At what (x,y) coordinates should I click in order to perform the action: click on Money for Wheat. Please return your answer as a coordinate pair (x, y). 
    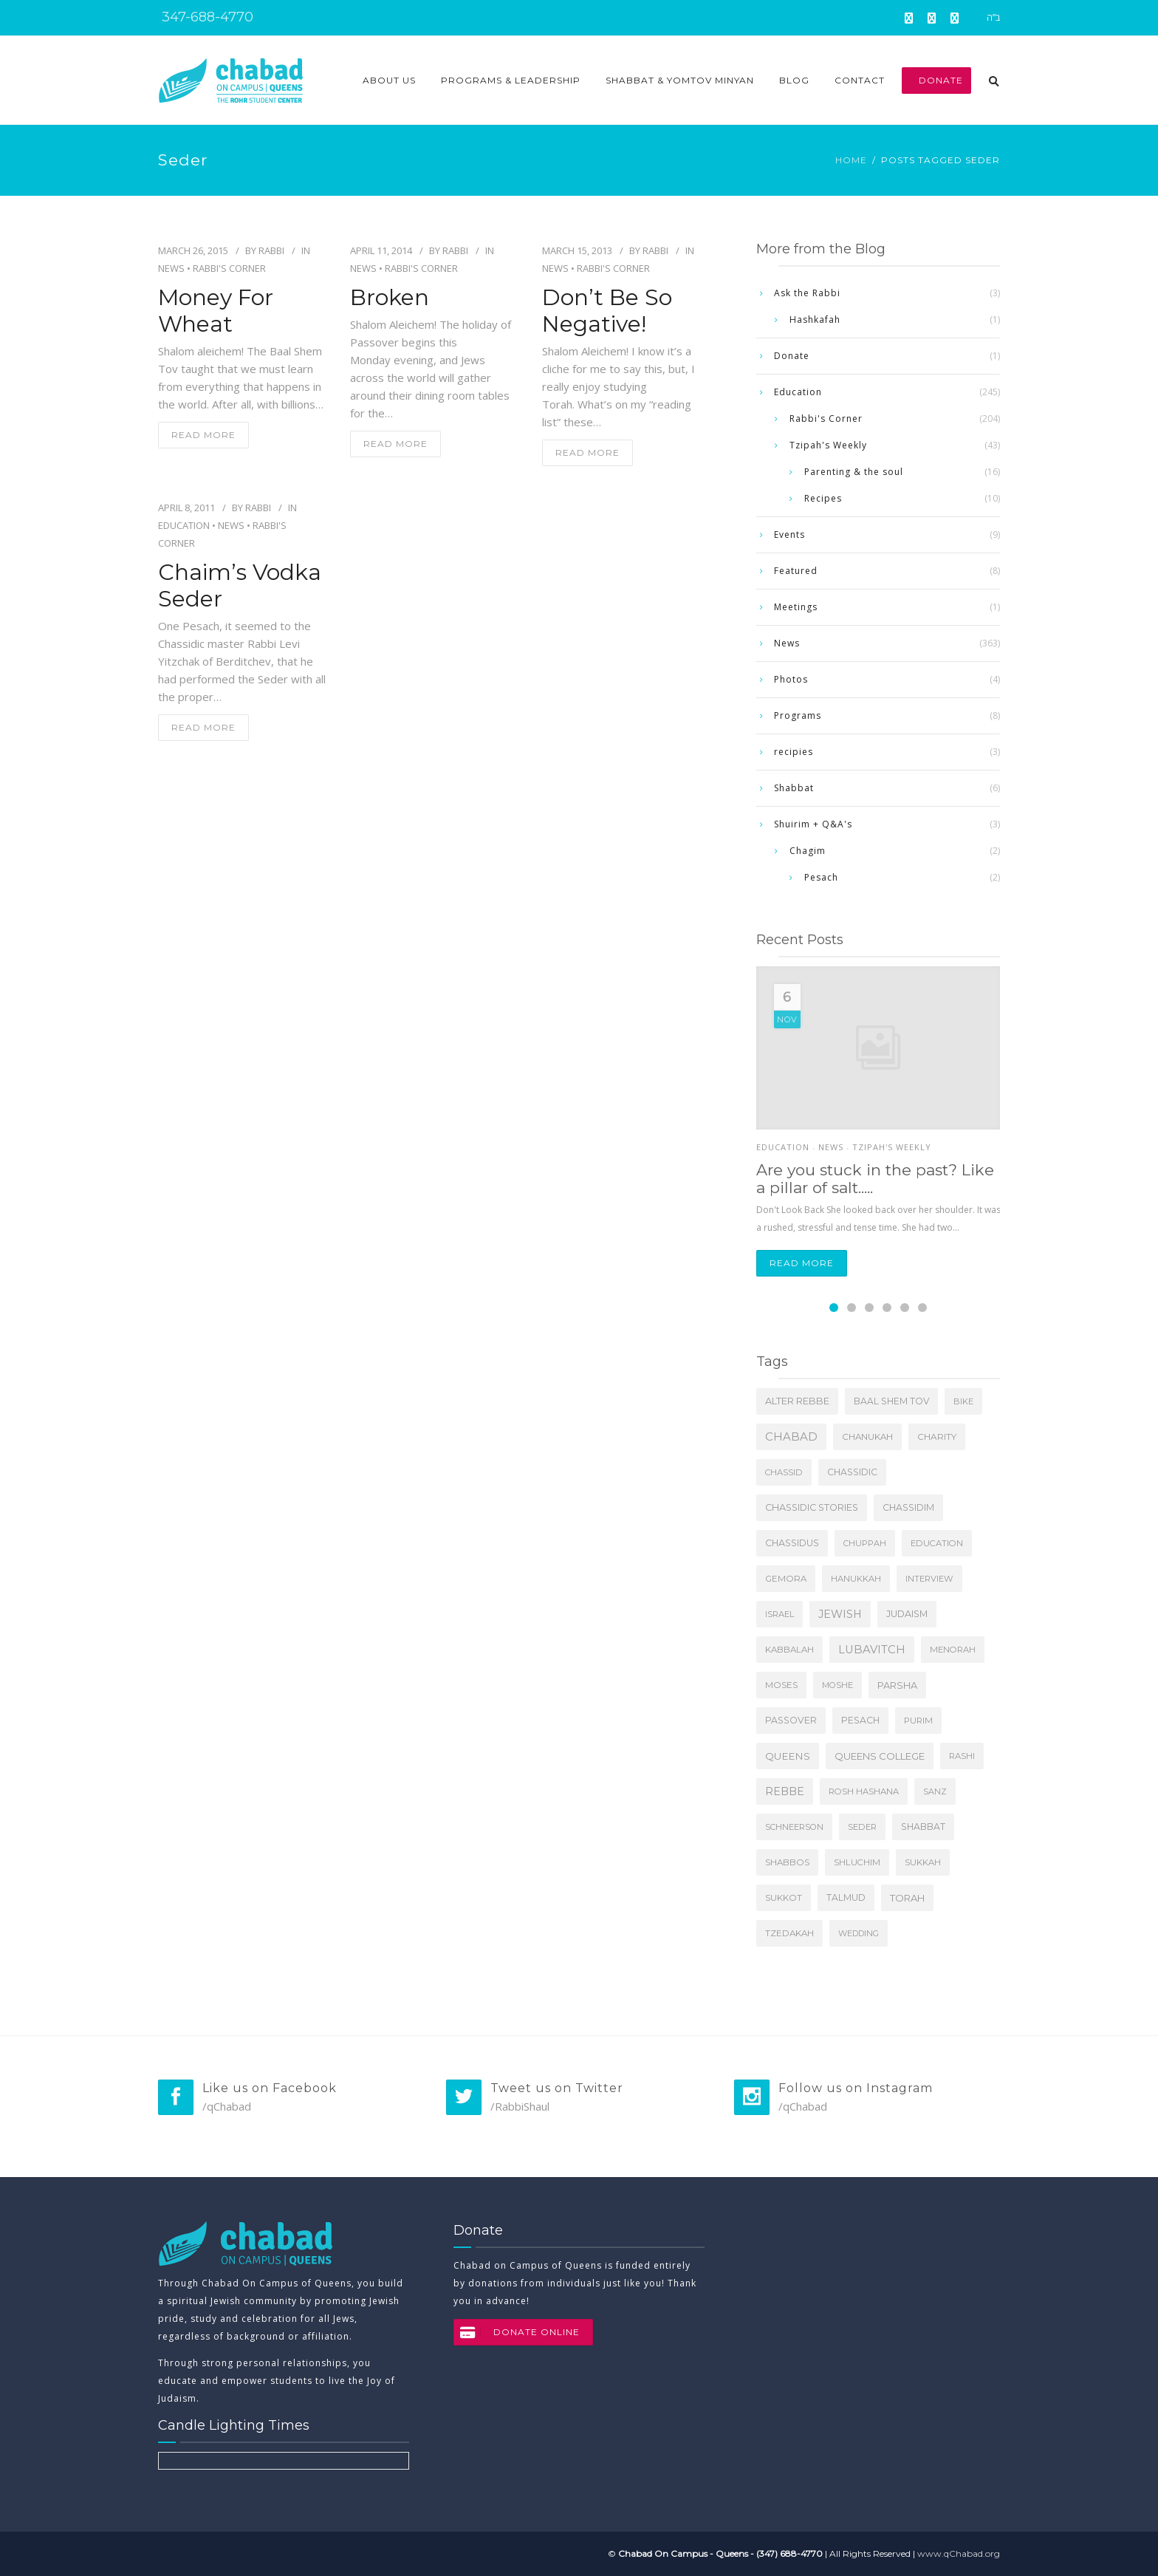
    Looking at the image, I should click on (215, 311).